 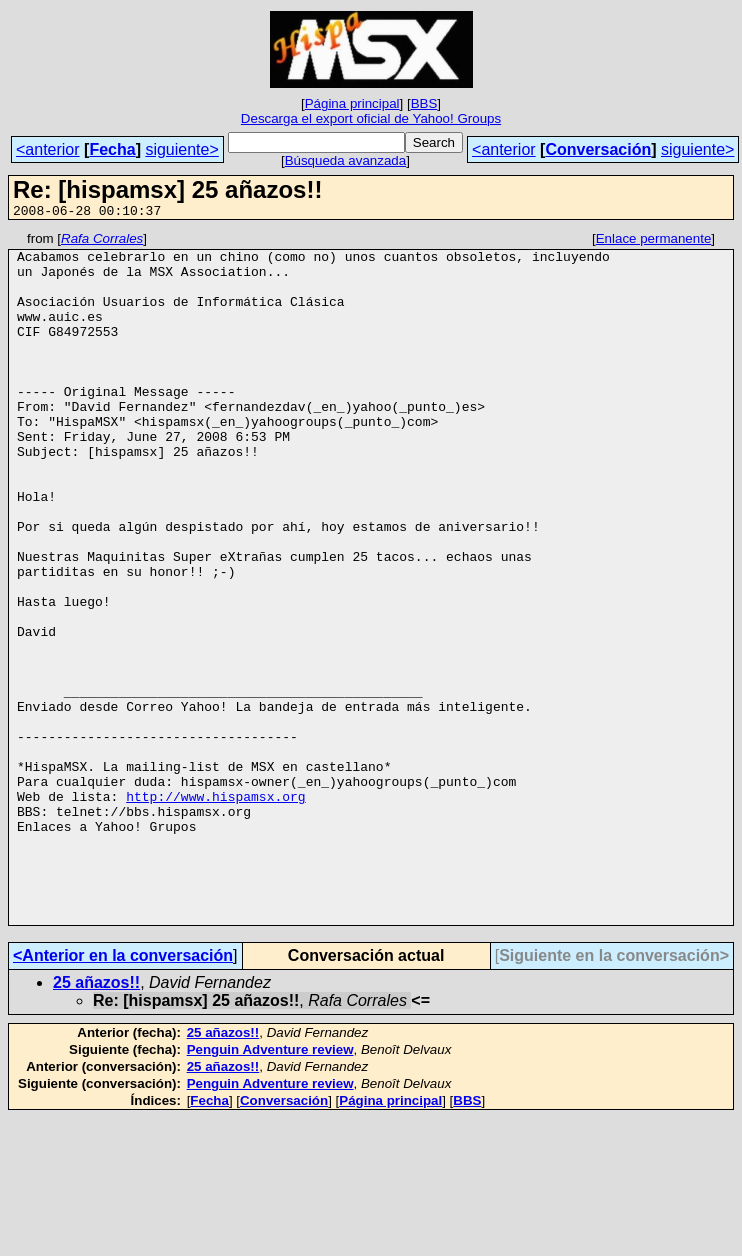 What do you see at coordinates (598, 149) in the screenshot?
I see `Conversación` at bounding box center [598, 149].